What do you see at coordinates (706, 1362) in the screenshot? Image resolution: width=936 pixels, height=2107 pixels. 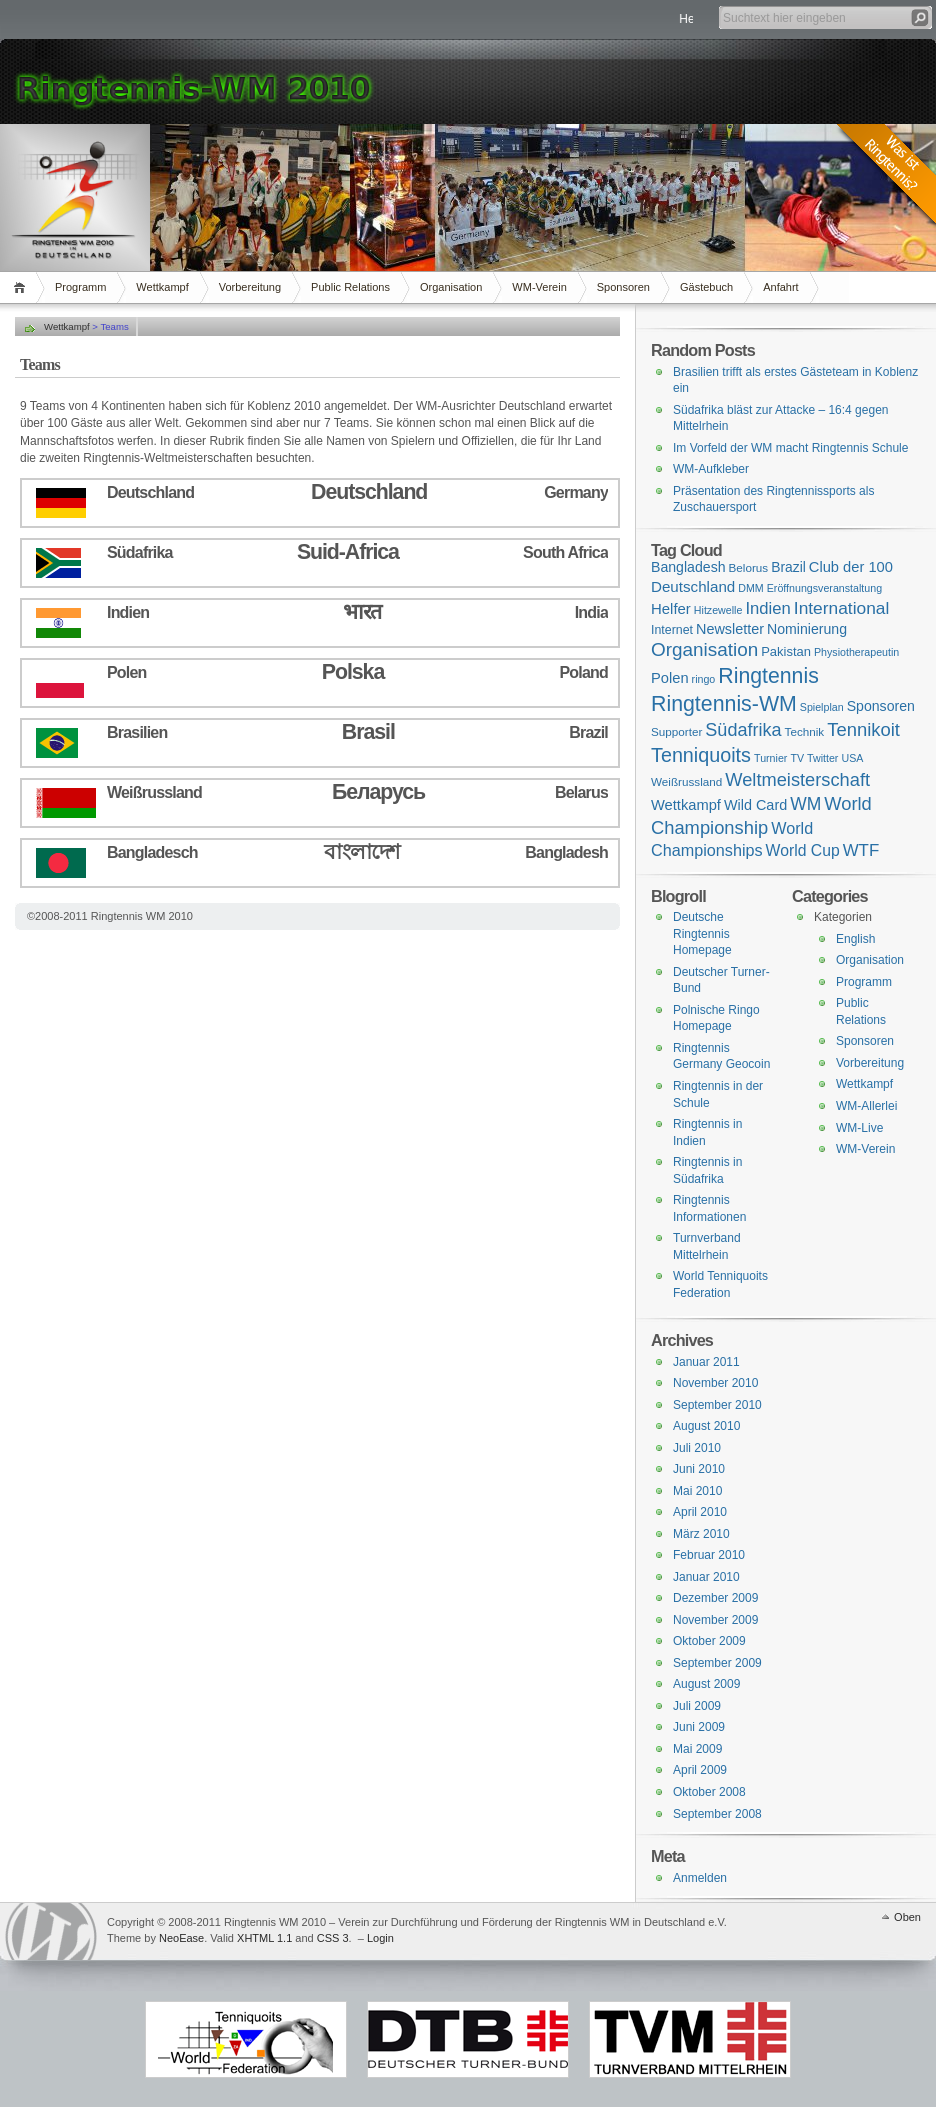 I see `Januar 2011` at bounding box center [706, 1362].